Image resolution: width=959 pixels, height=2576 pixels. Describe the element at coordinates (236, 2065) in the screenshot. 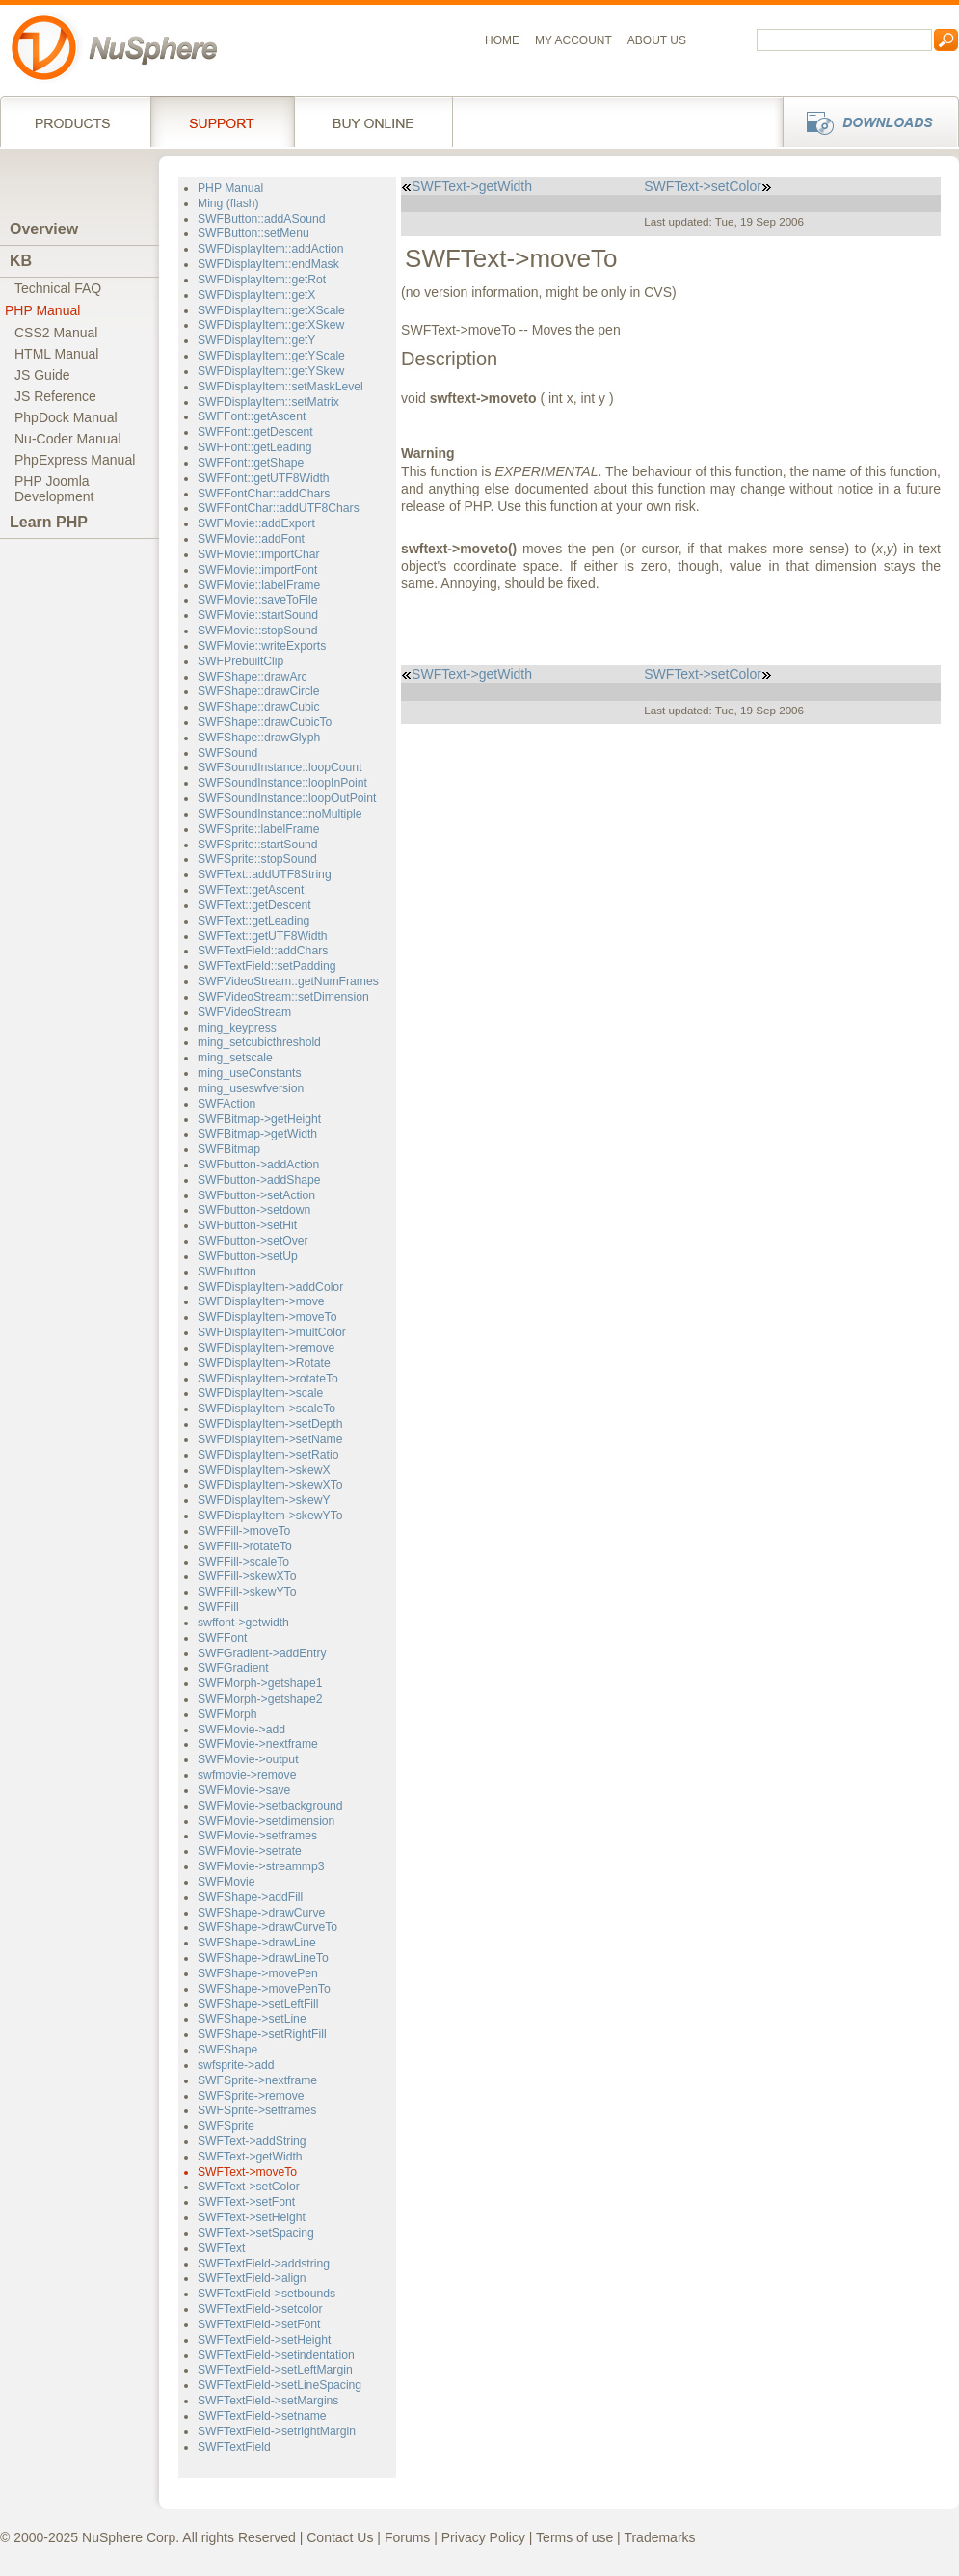

I see `swfsprite->add` at that location.